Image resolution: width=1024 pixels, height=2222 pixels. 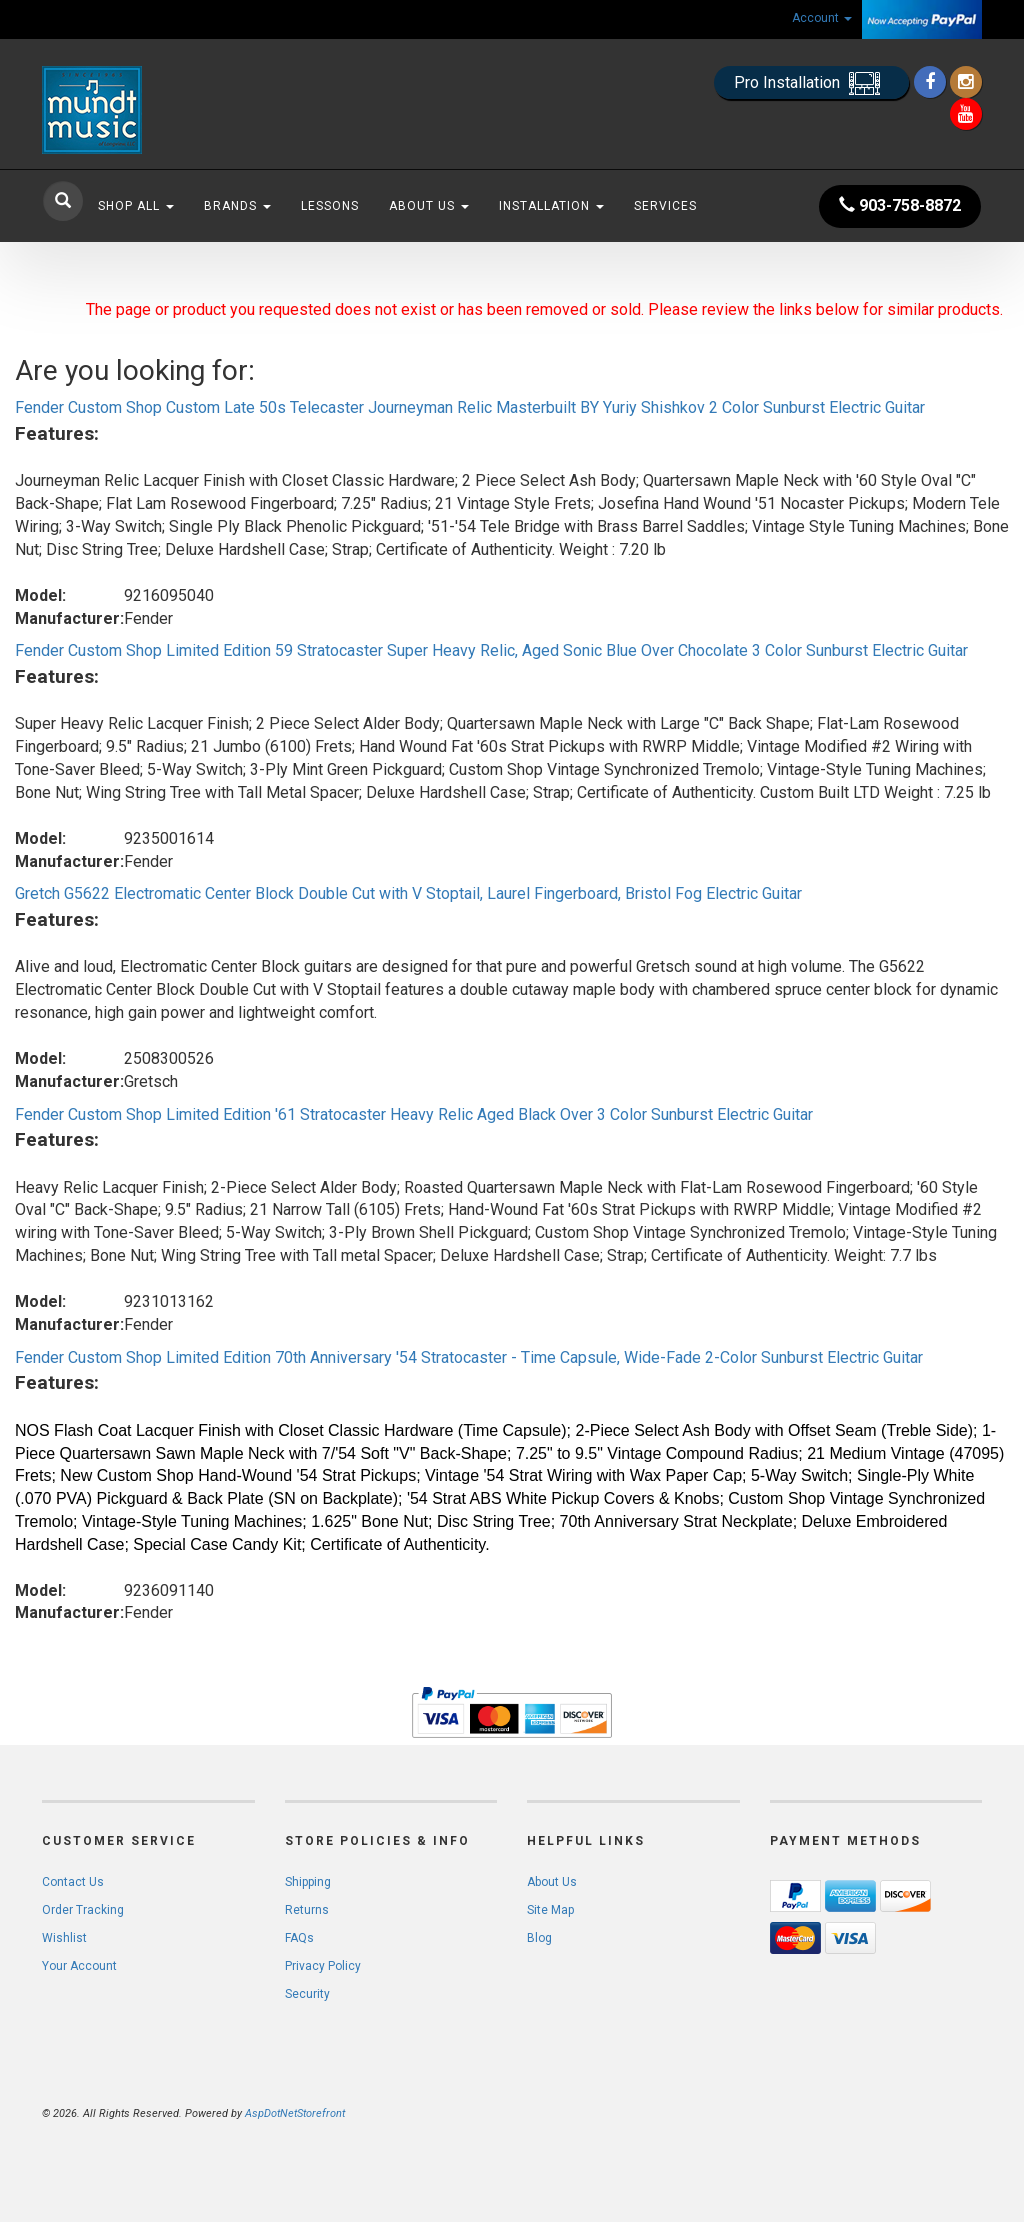 What do you see at coordinates (323, 1966) in the screenshot?
I see `Privacy Policy` at bounding box center [323, 1966].